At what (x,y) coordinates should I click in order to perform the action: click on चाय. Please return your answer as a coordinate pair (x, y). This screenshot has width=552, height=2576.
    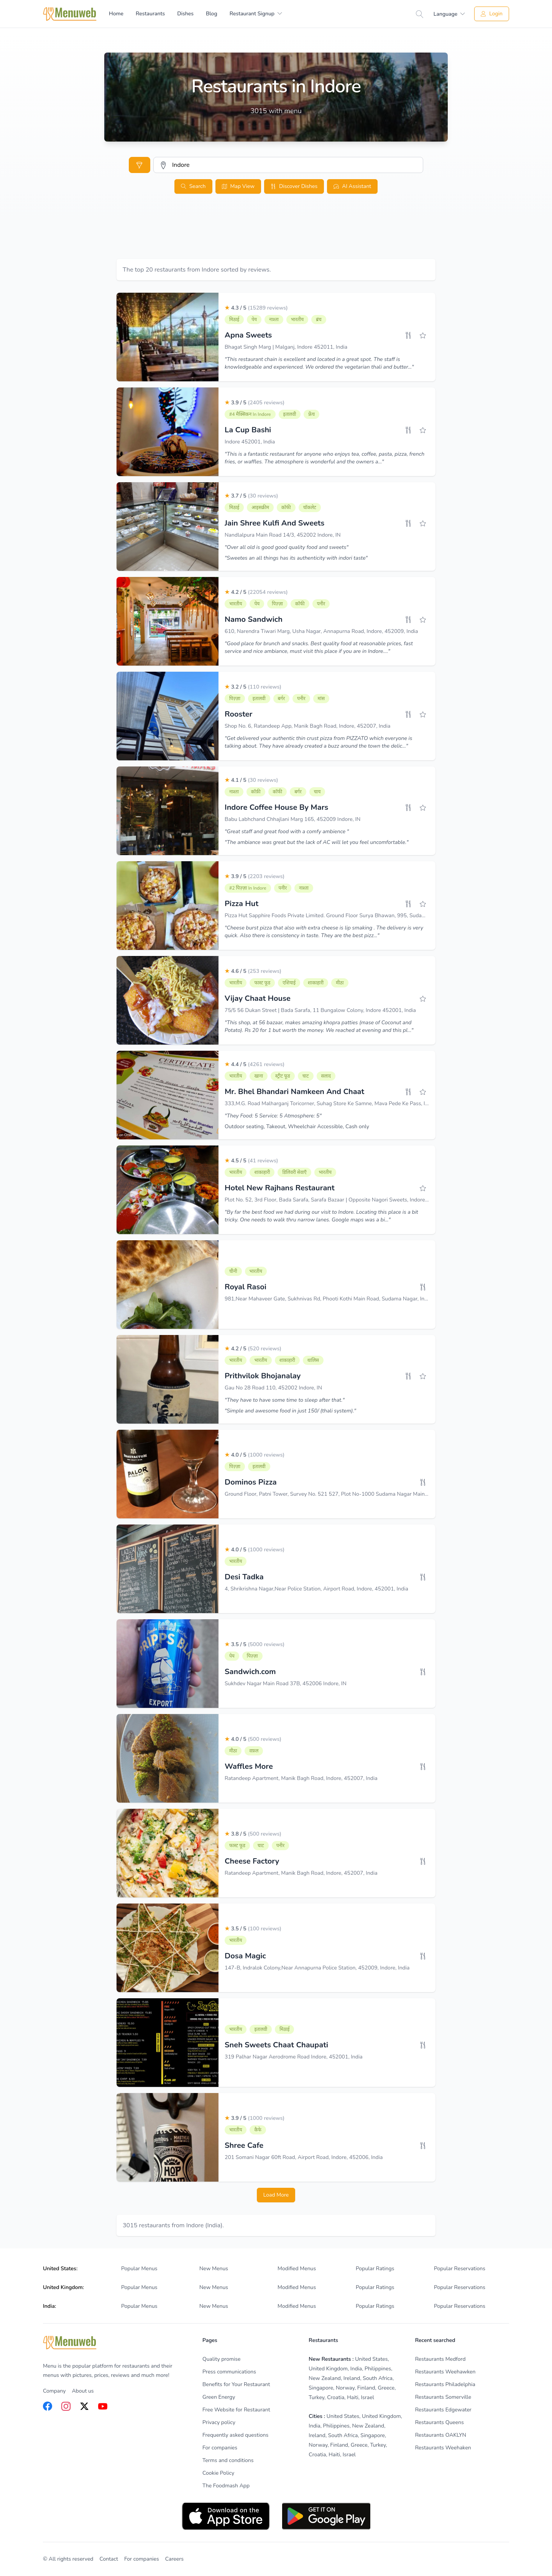
    Looking at the image, I should click on (317, 792).